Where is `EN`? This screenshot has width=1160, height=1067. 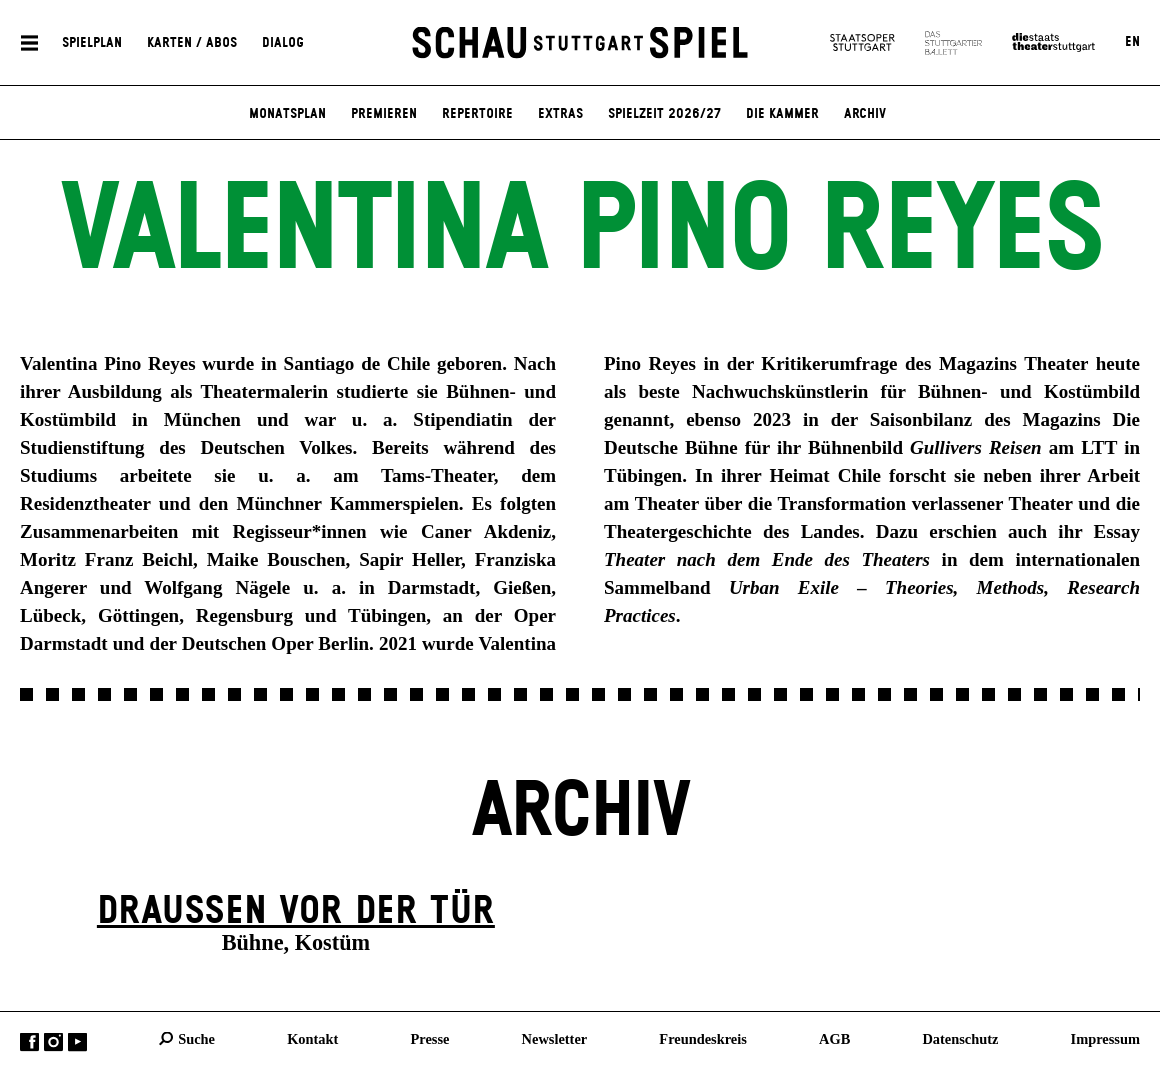 EN is located at coordinates (1132, 42).